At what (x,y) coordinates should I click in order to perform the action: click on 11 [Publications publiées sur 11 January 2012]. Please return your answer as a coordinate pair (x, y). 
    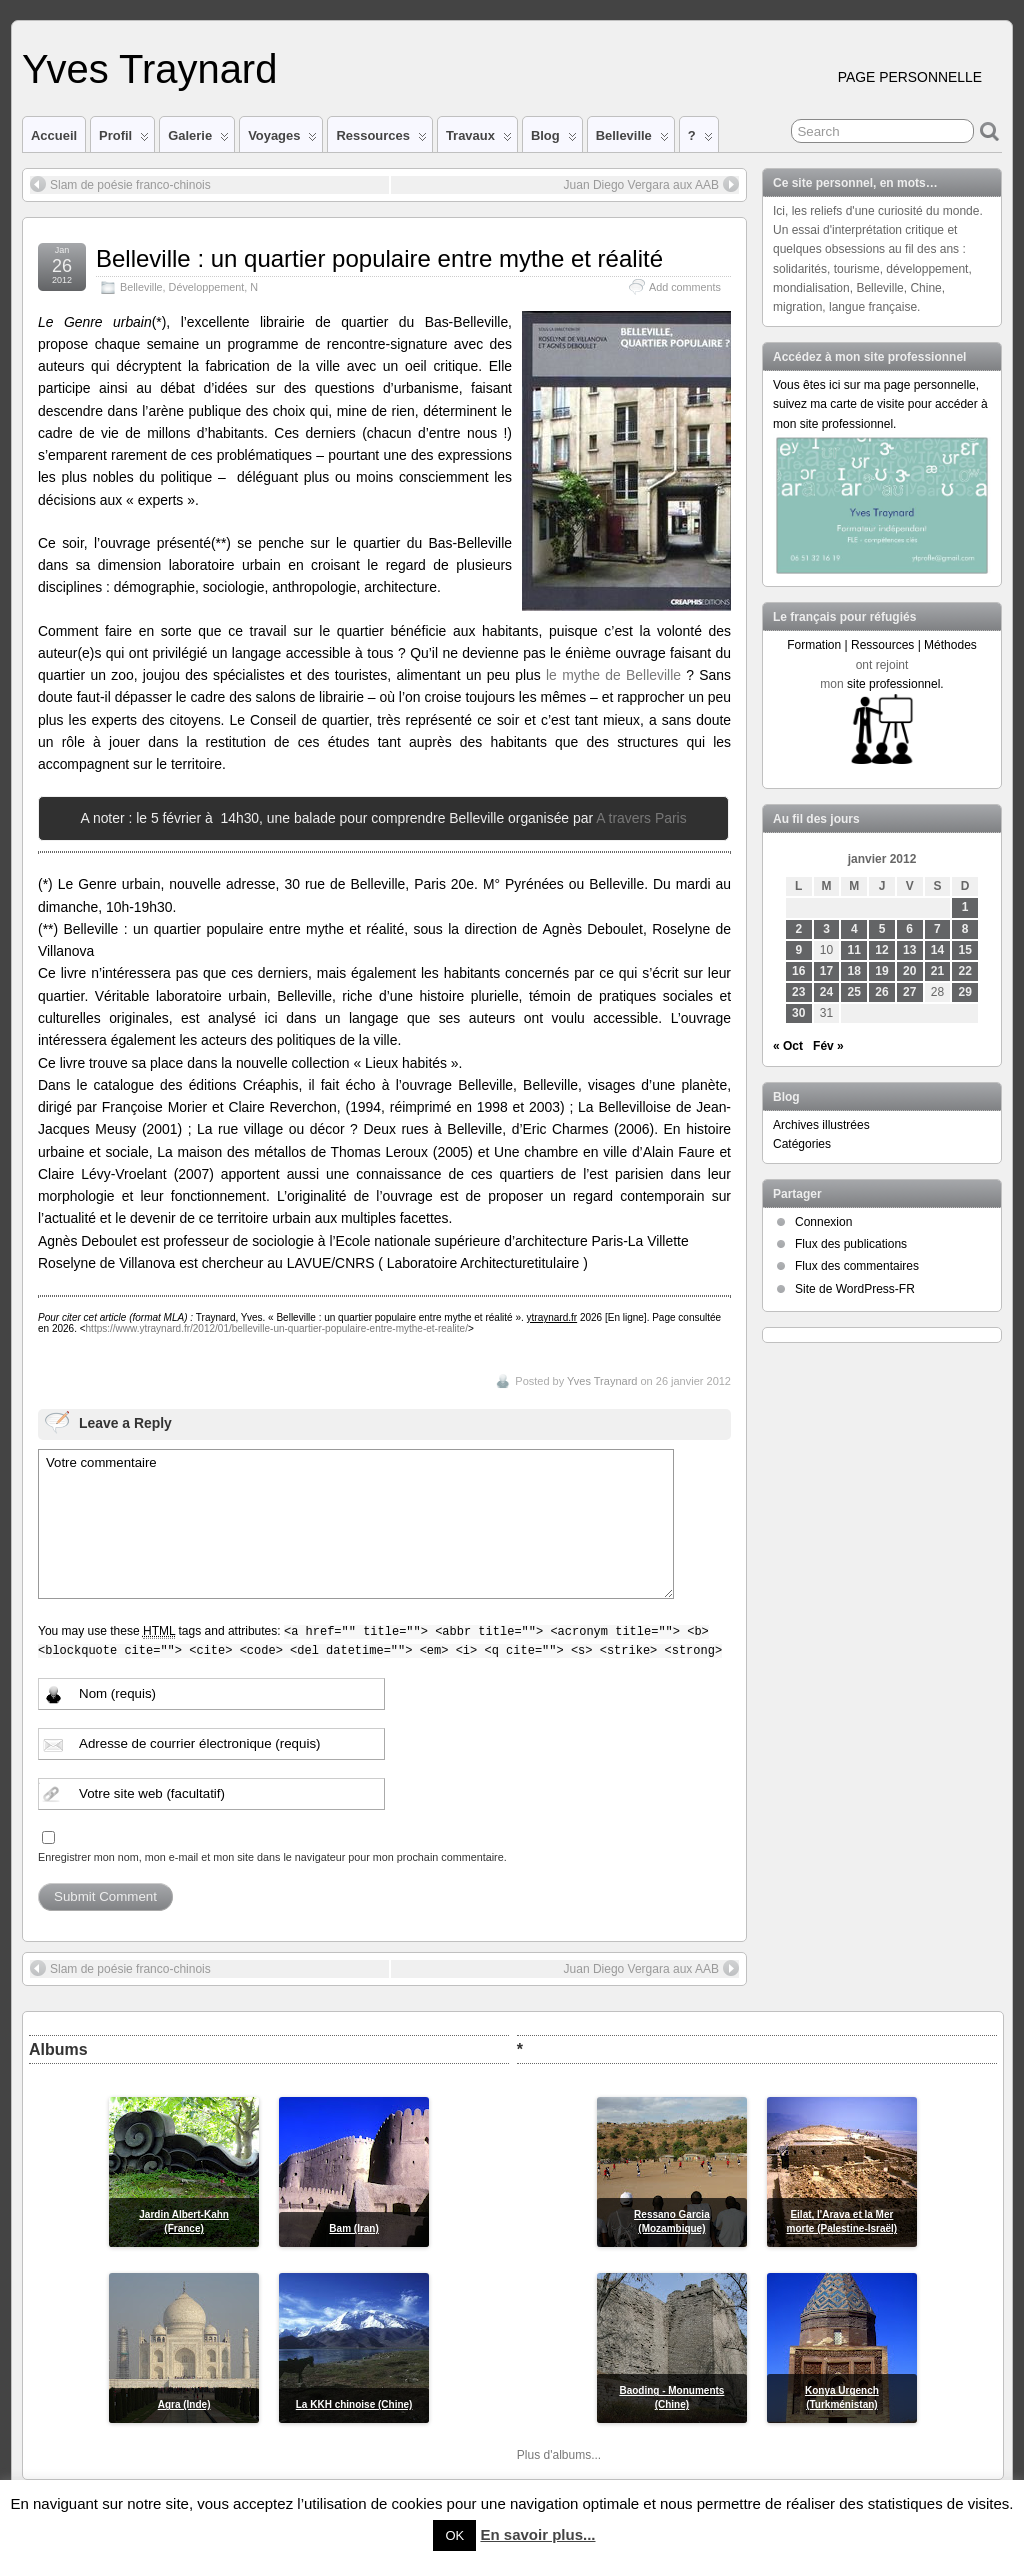
    Looking at the image, I should click on (854, 950).